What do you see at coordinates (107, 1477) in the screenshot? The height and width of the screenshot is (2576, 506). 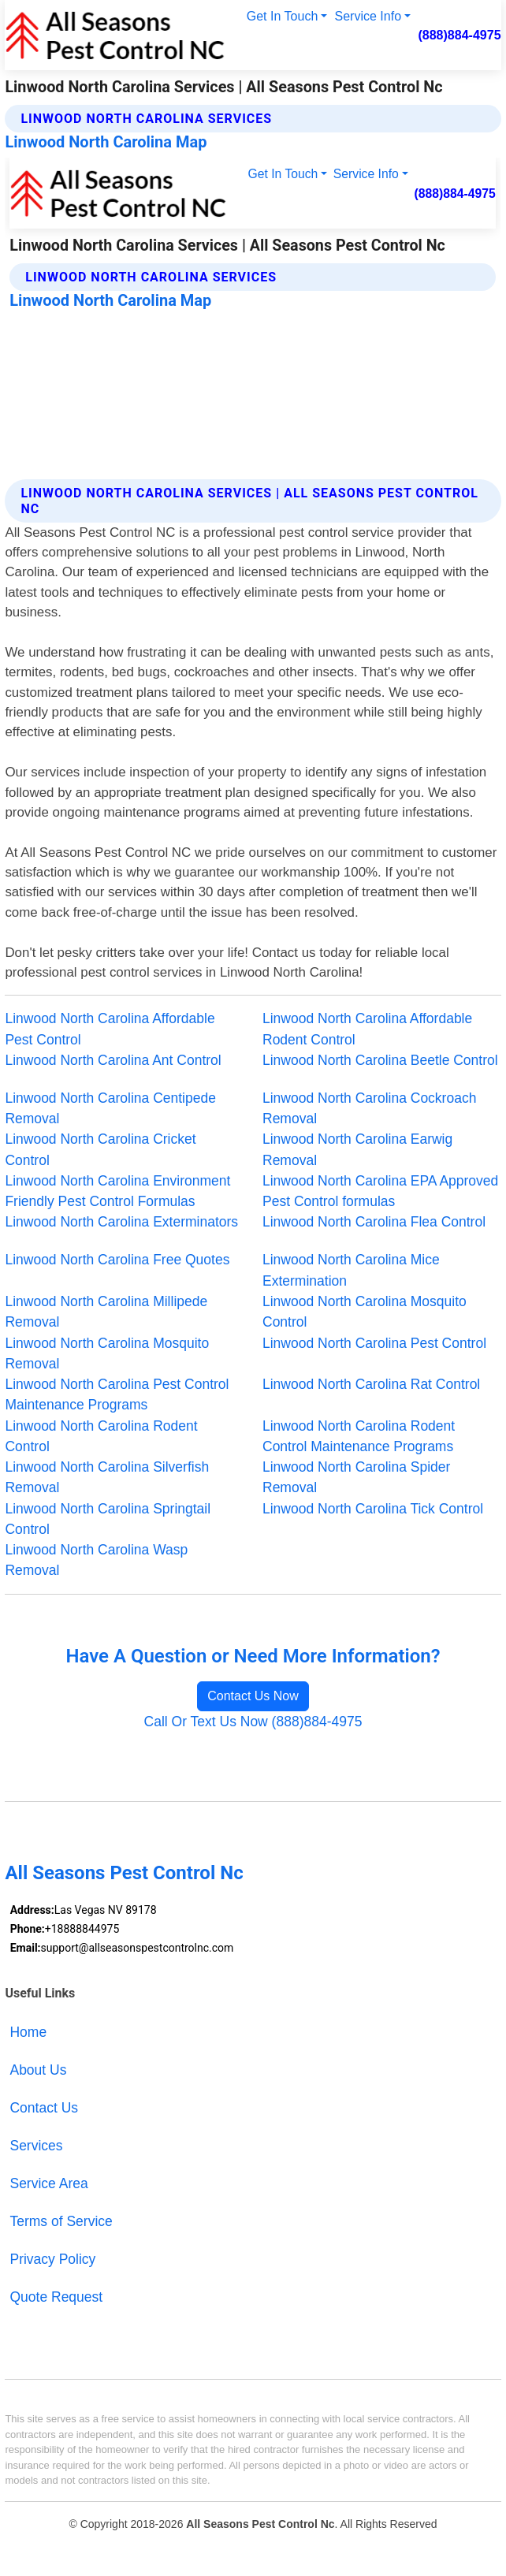 I see `Linwood North Carolina Silverfish Removal` at bounding box center [107, 1477].